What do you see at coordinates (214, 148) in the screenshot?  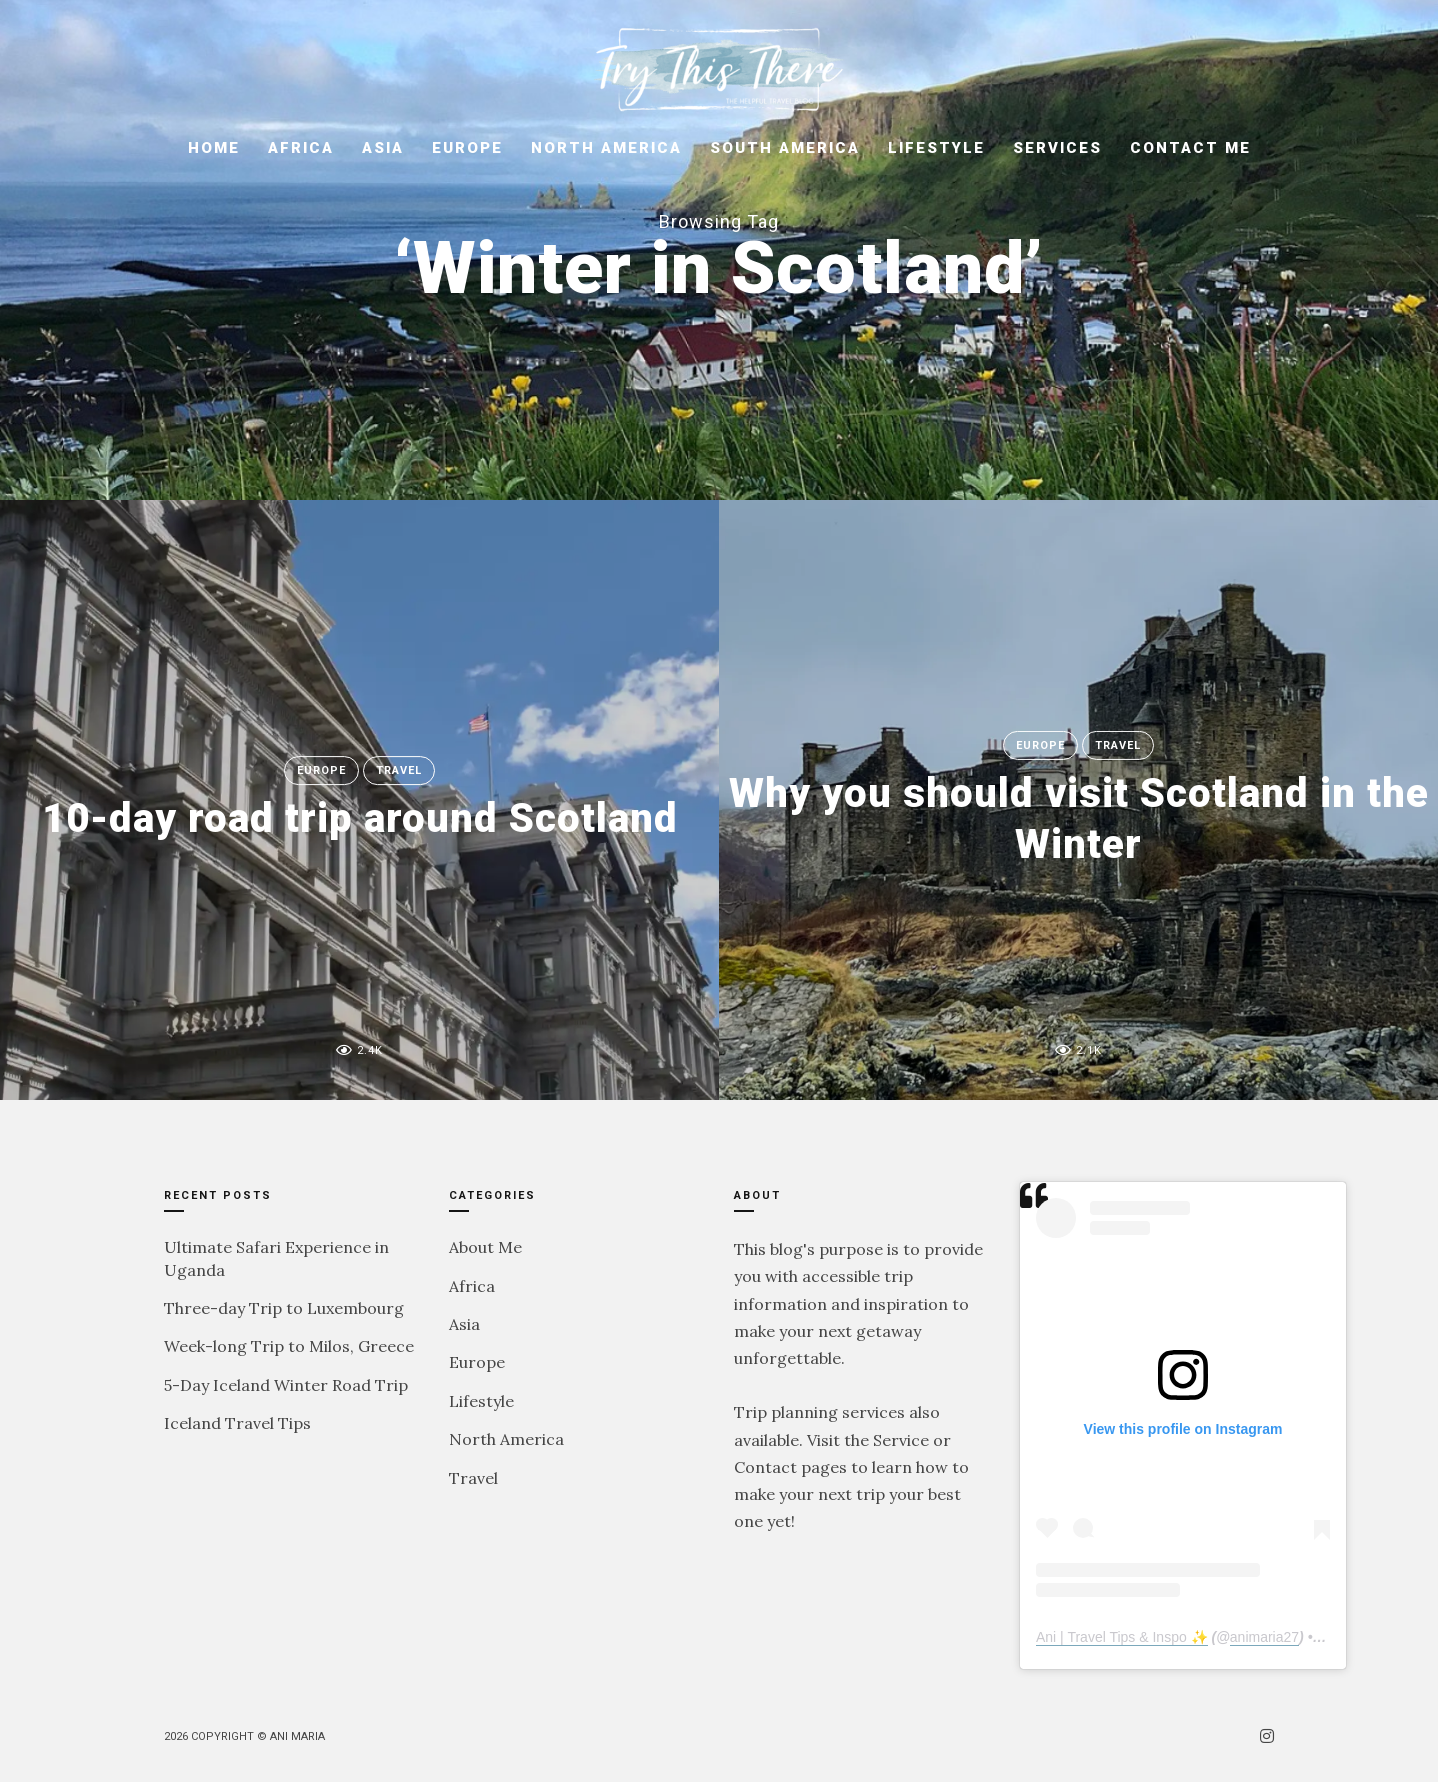 I see `Home` at bounding box center [214, 148].